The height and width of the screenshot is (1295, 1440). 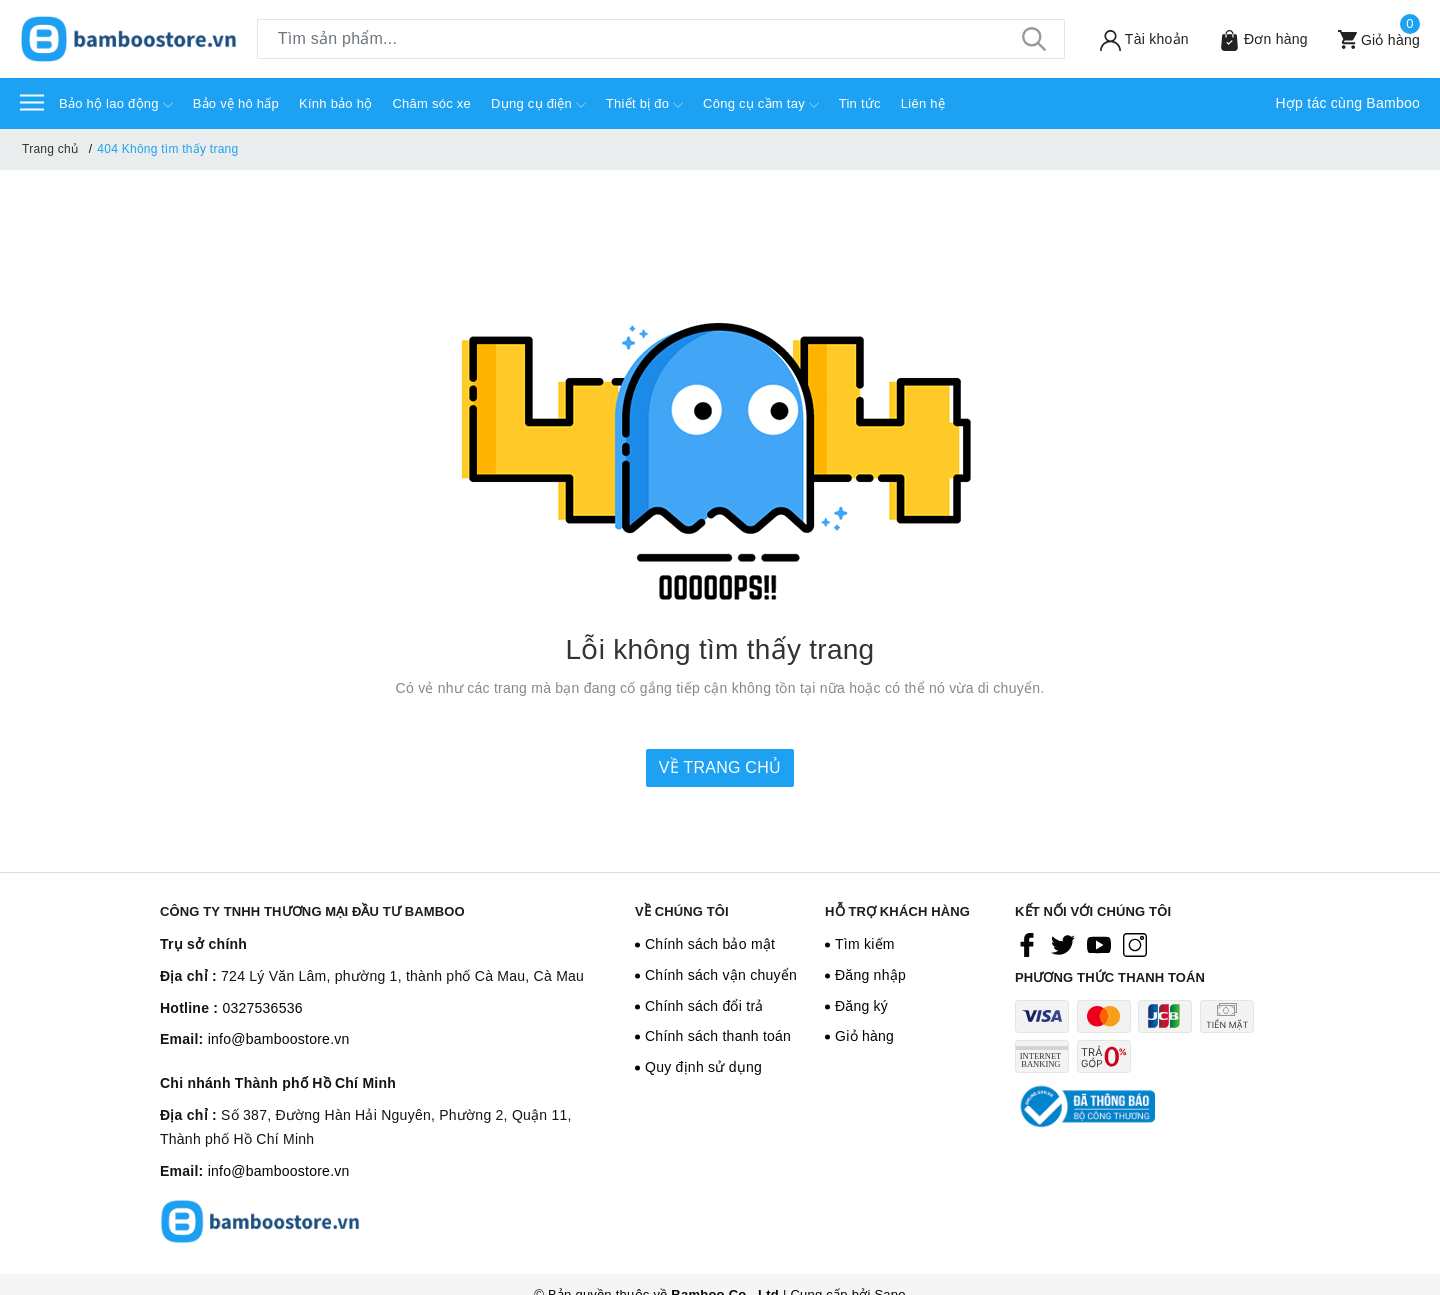 I want to click on Đăng nhập, so click(x=870, y=975).